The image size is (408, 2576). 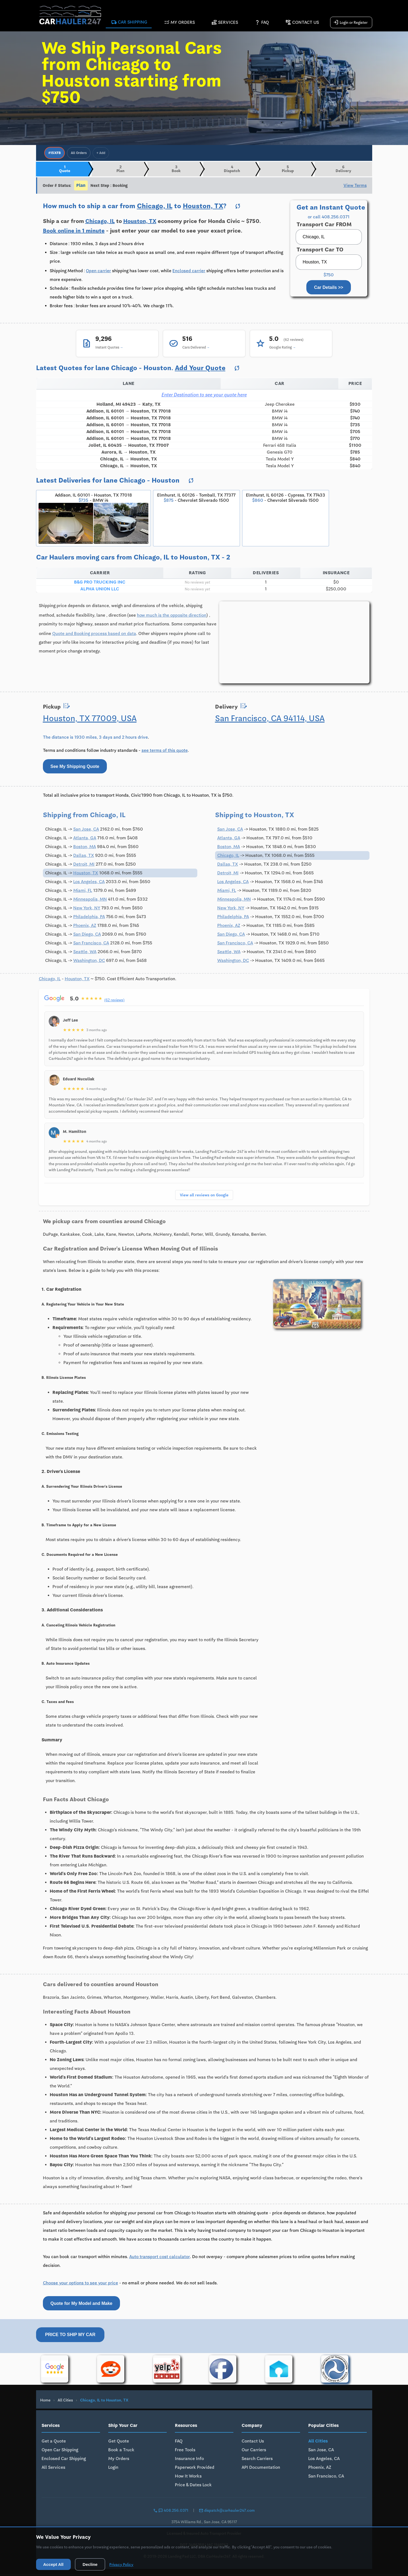 I want to click on San Francisco, CA, so click(x=91, y=944).